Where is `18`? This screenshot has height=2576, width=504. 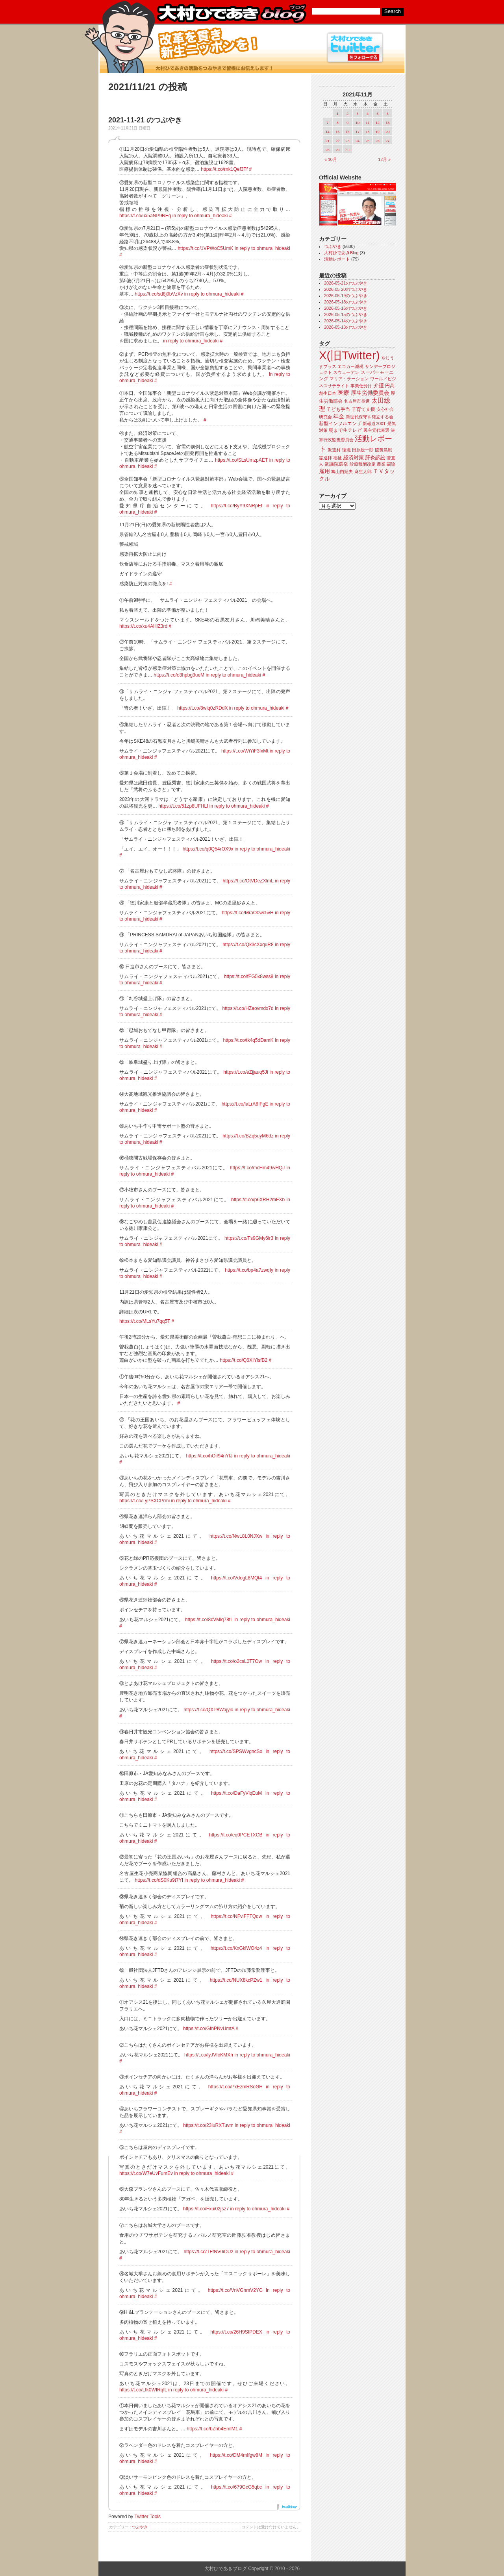
18 is located at coordinates (367, 132).